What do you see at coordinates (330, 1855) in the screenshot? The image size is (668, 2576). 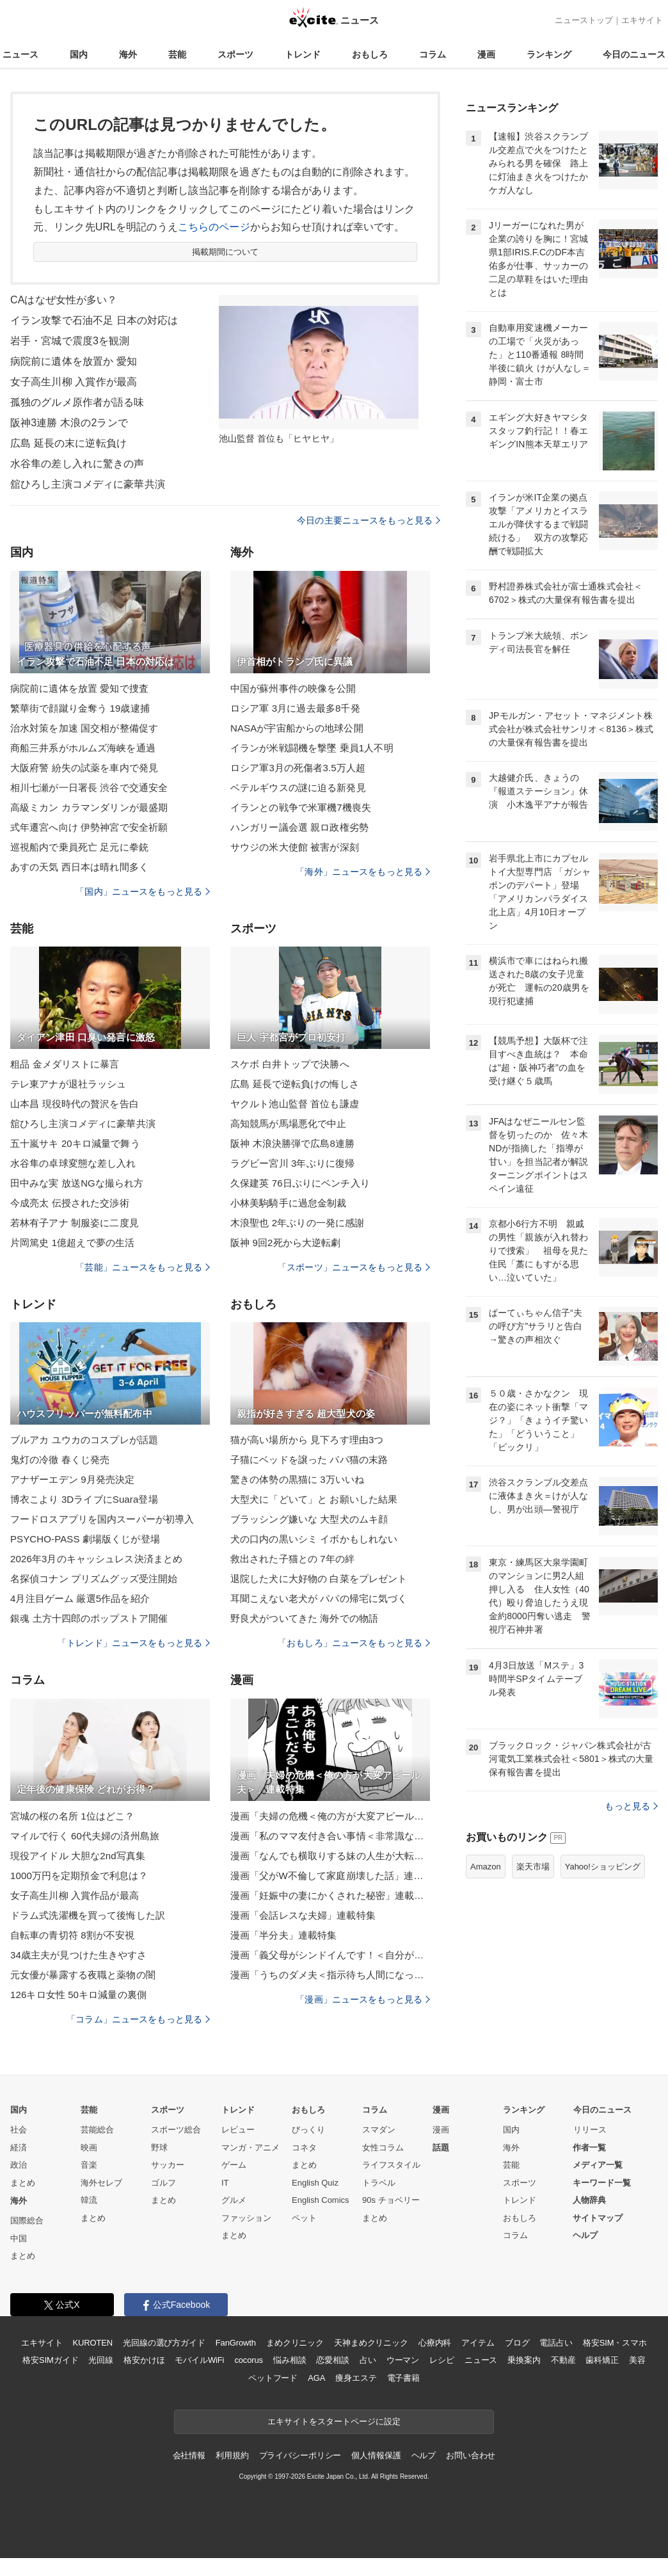 I see `漫画「なんでも横取りする妹の人生が大転落したお話」連載特集` at bounding box center [330, 1855].